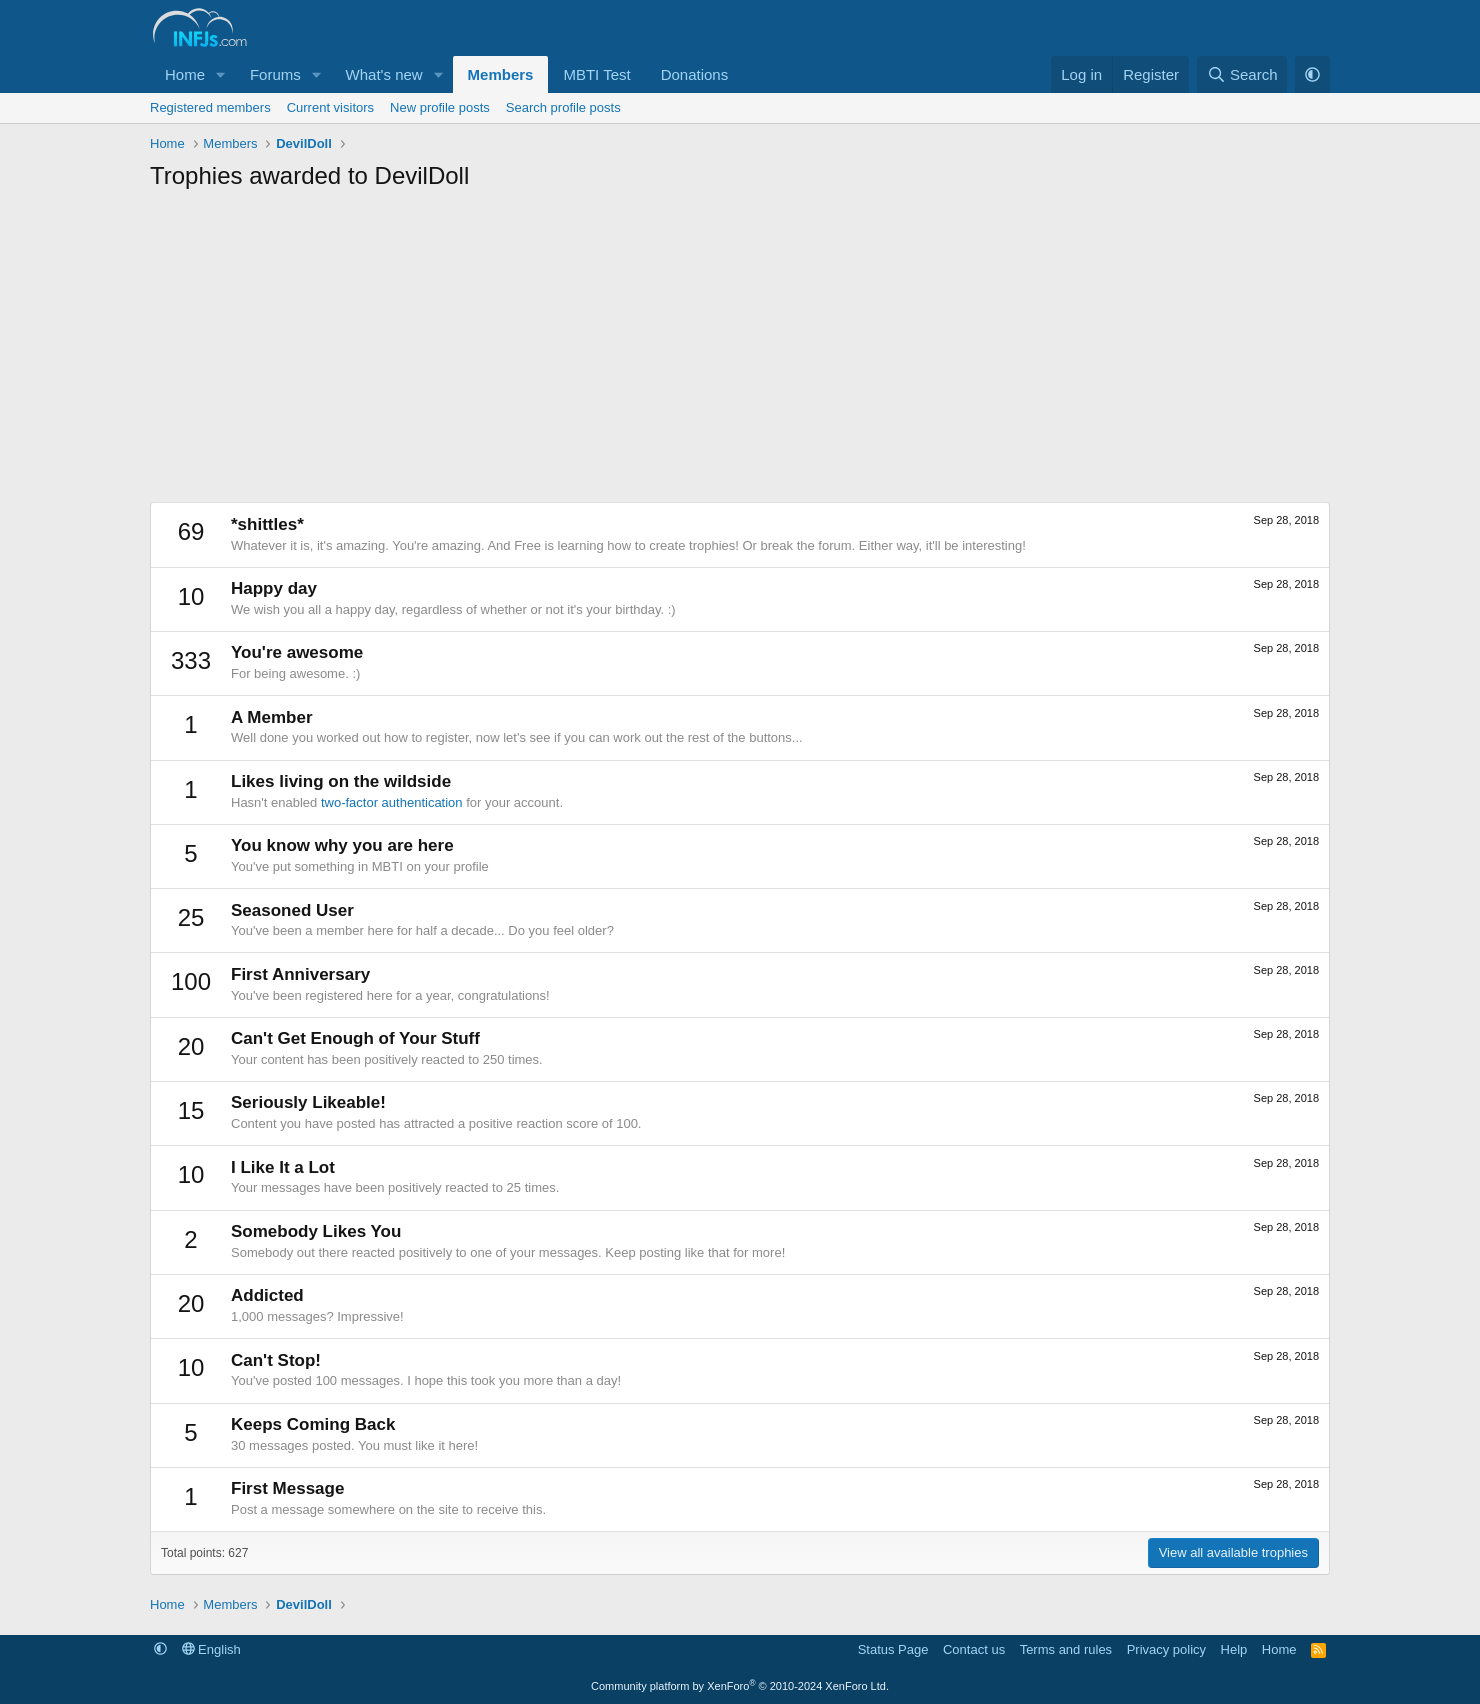 This screenshot has height=1704, width=1480. Describe the element at coordinates (330, 107) in the screenshot. I see `Current visitors` at that location.